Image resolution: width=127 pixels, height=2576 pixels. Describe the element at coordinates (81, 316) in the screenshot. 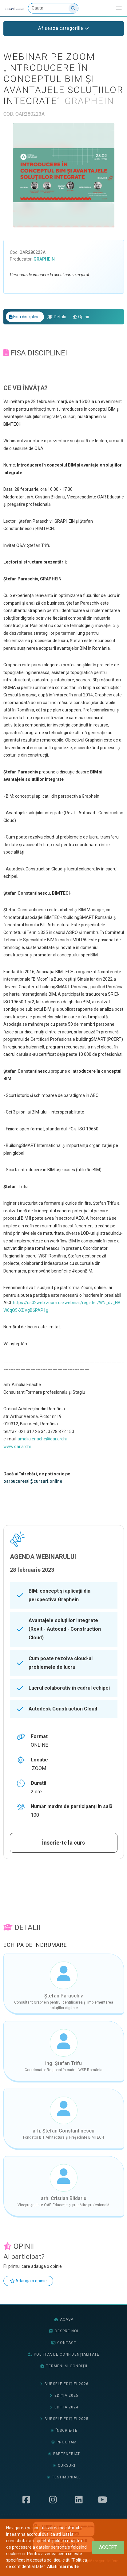

I see `Opinii` at that location.